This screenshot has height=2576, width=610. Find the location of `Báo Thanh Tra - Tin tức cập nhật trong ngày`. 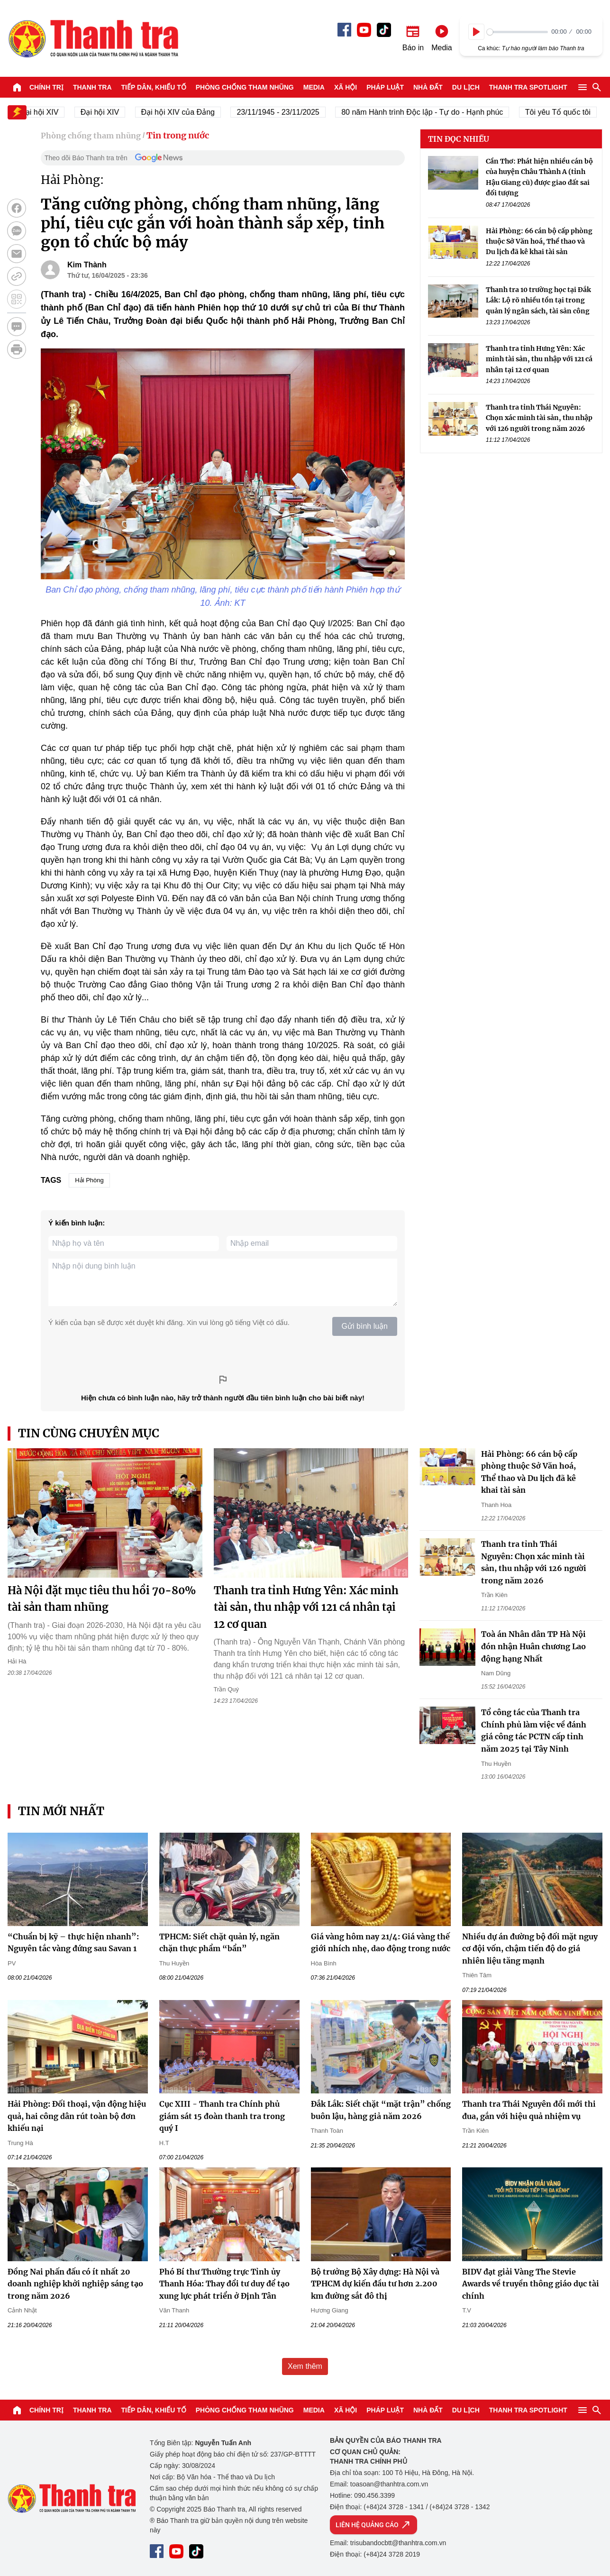

Báo Thanh Tra - Tin tức cập nhật trong ngày is located at coordinates (93, 38).